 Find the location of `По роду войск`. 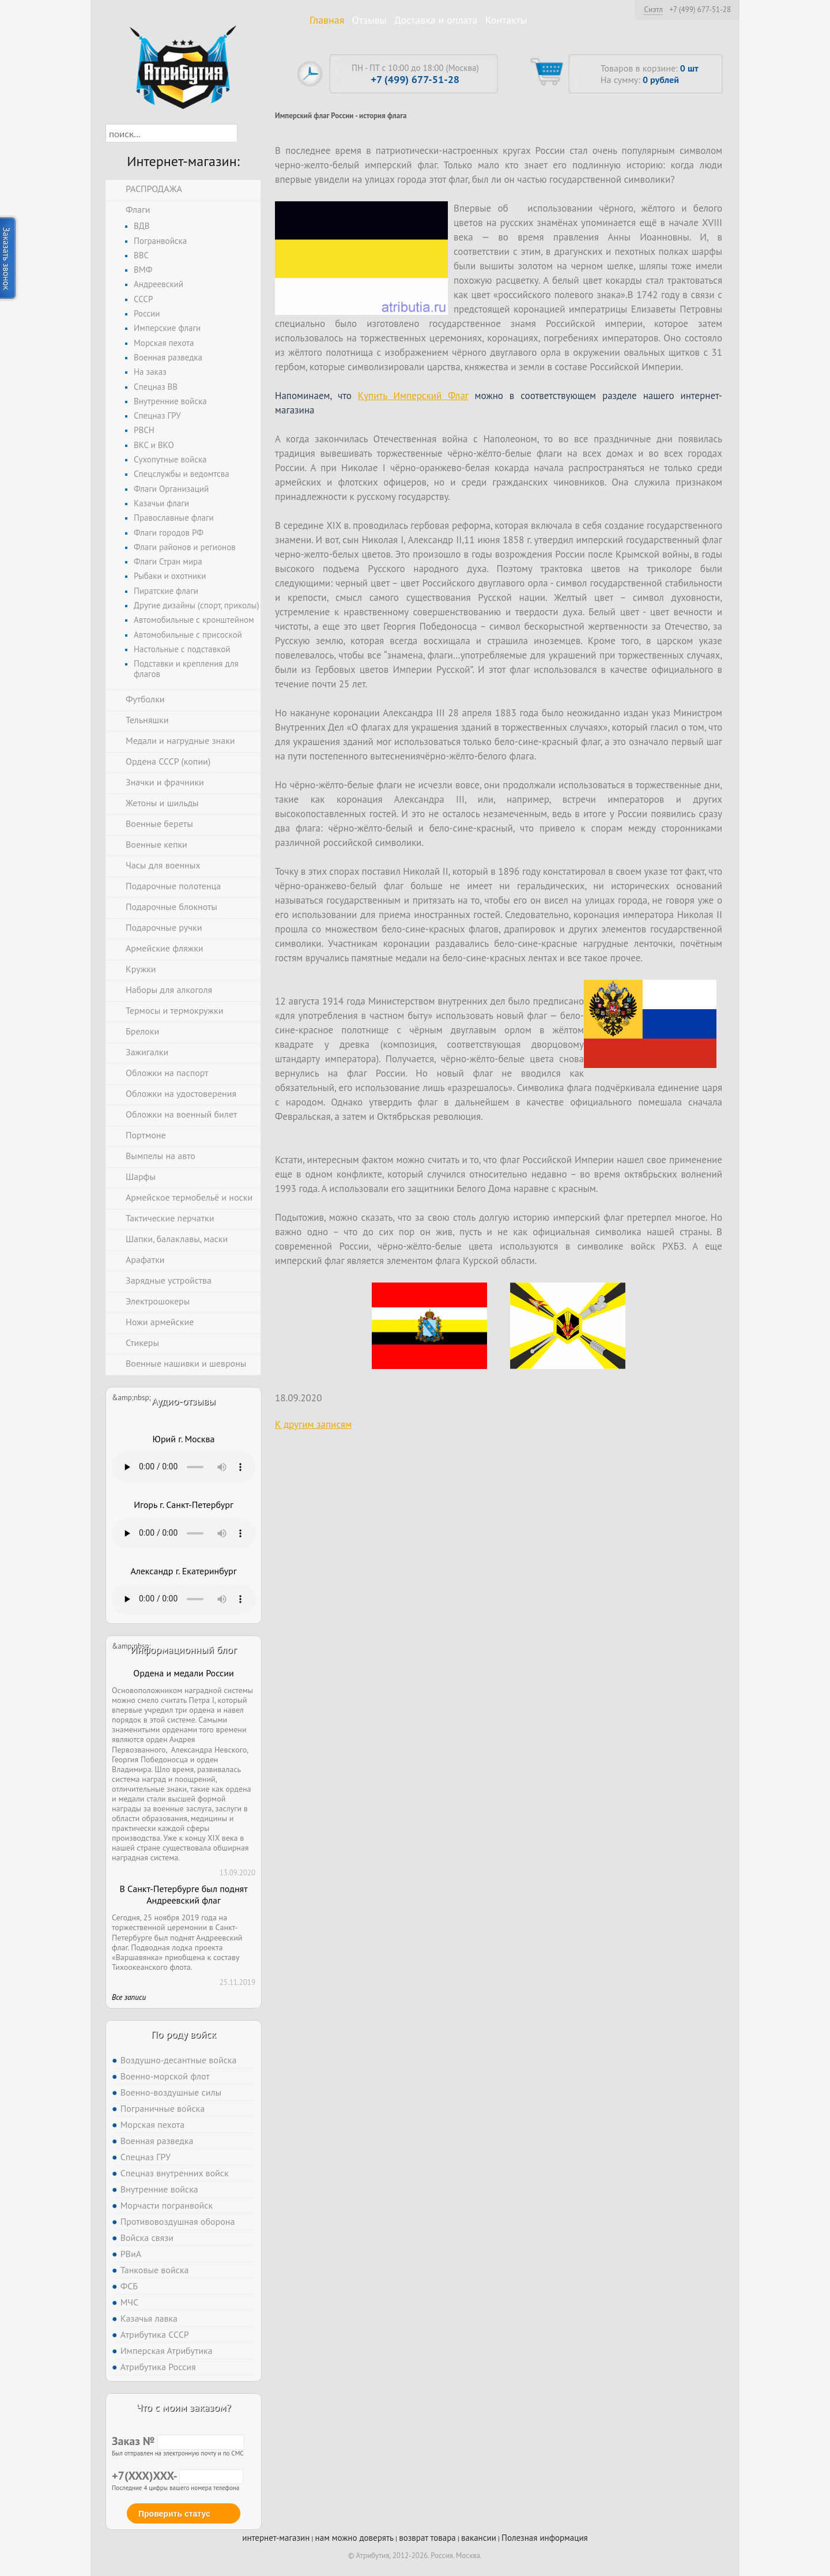

По роду войск is located at coordinates (183, 2034).